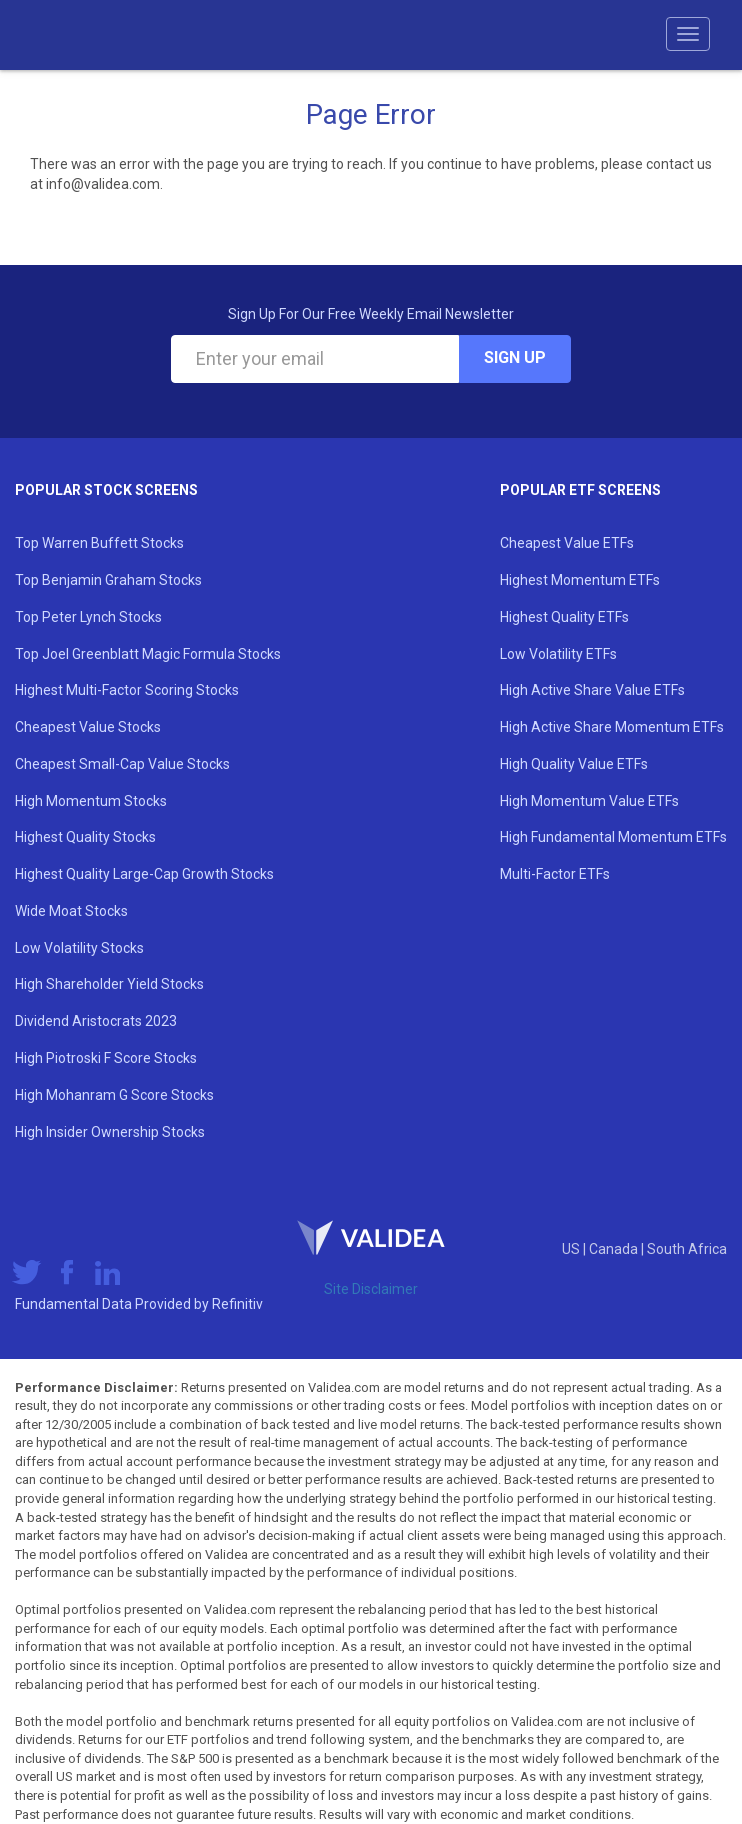 The width and height of the screenshot is (742, 1824). Describe the element at coordinates (515, 357) in the screenshot. I see `Sign Up` at that location.